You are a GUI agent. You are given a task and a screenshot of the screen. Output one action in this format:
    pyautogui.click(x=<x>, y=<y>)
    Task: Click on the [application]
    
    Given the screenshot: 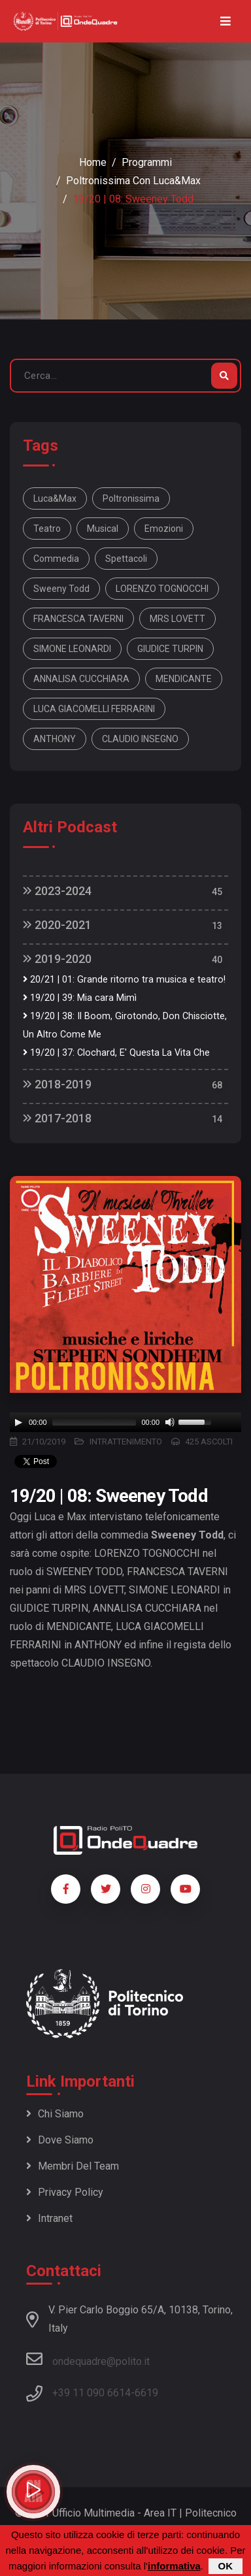 What is the action you would take?
    pyautogui.click(x=125, y=1422)
    